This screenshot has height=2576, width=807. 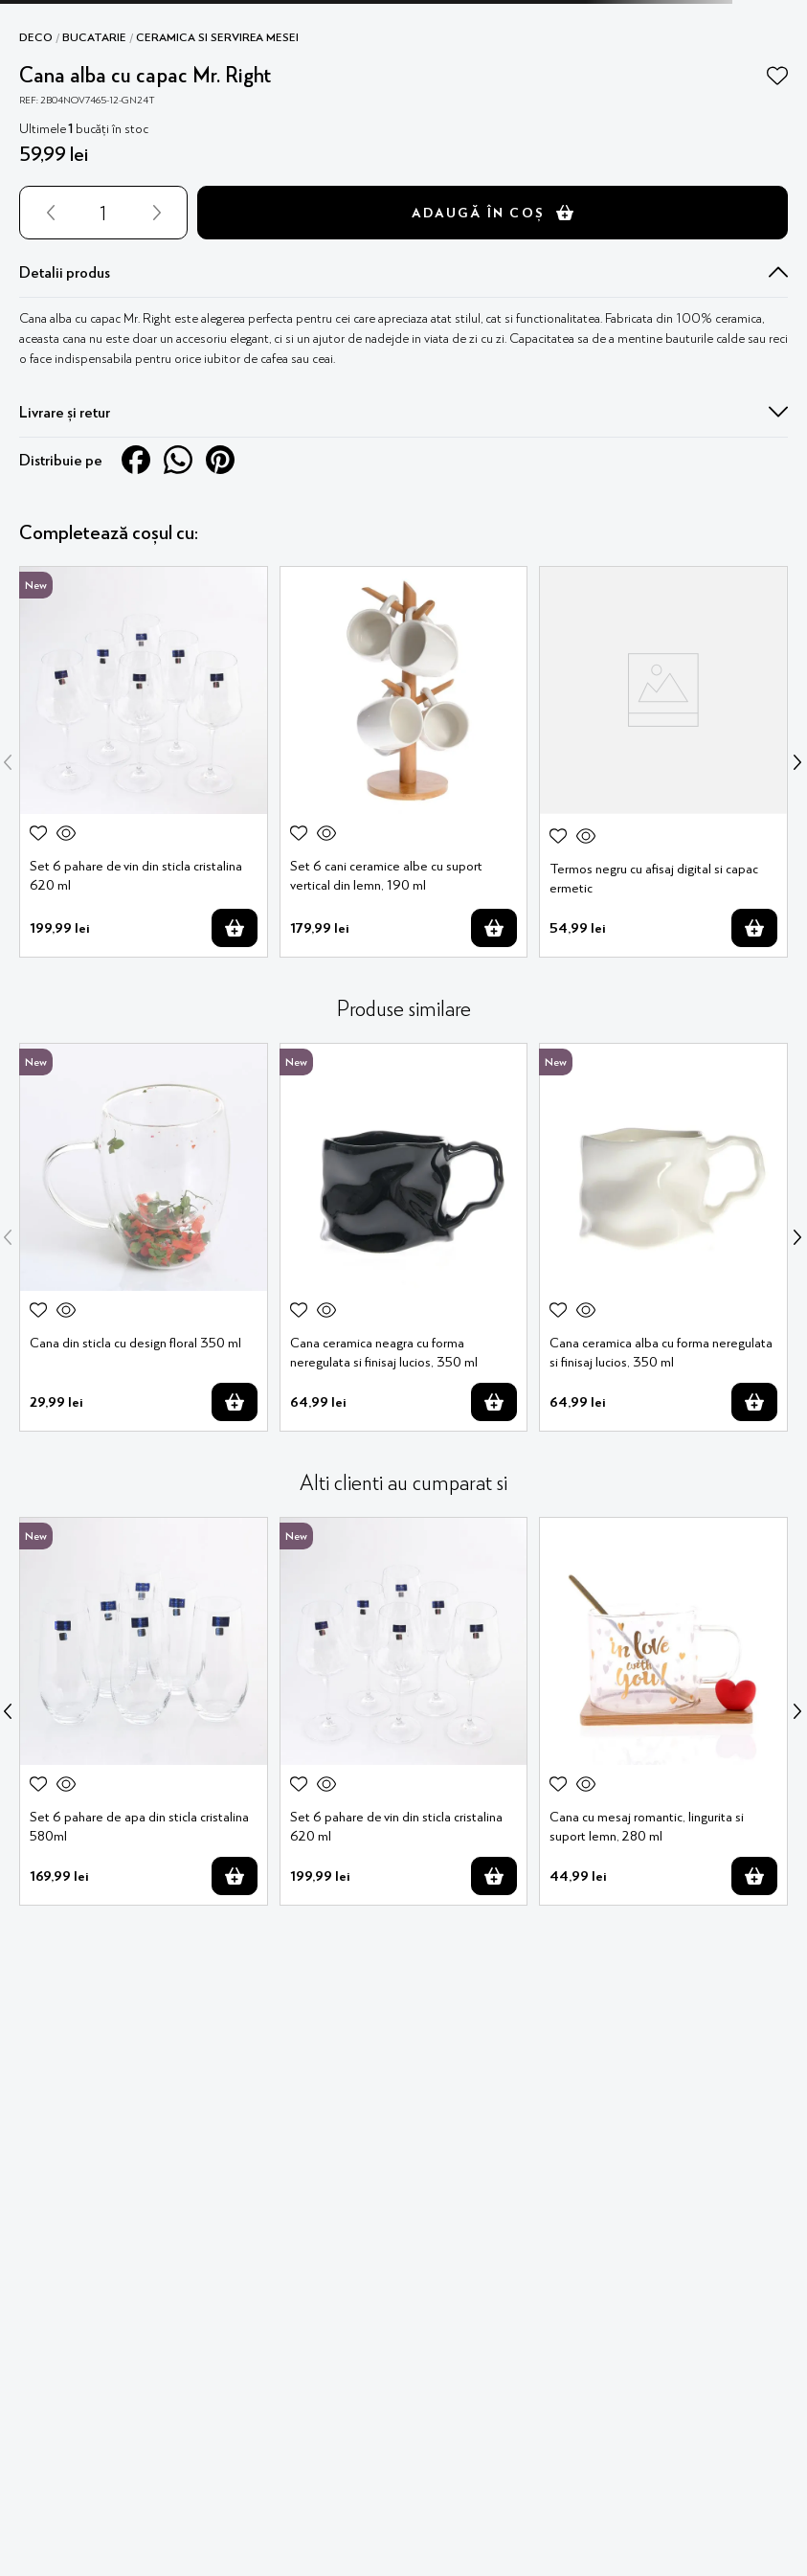 What do you see at coordinates (136, 459) in the screenshot?
I see `[facebook]` at bounding box center [136, 459].